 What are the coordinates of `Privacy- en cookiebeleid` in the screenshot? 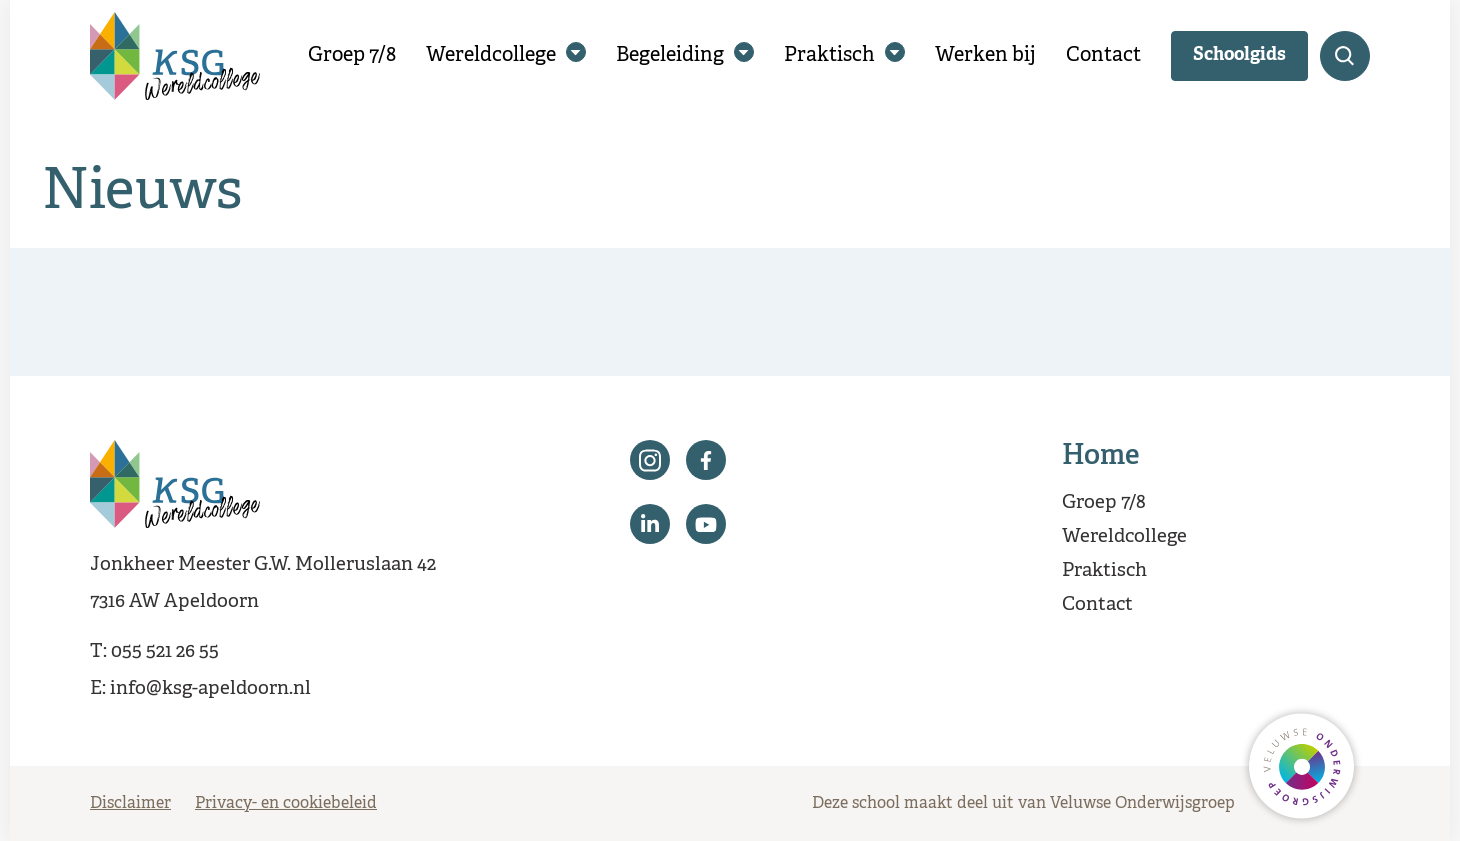 It's located at (286, 804).